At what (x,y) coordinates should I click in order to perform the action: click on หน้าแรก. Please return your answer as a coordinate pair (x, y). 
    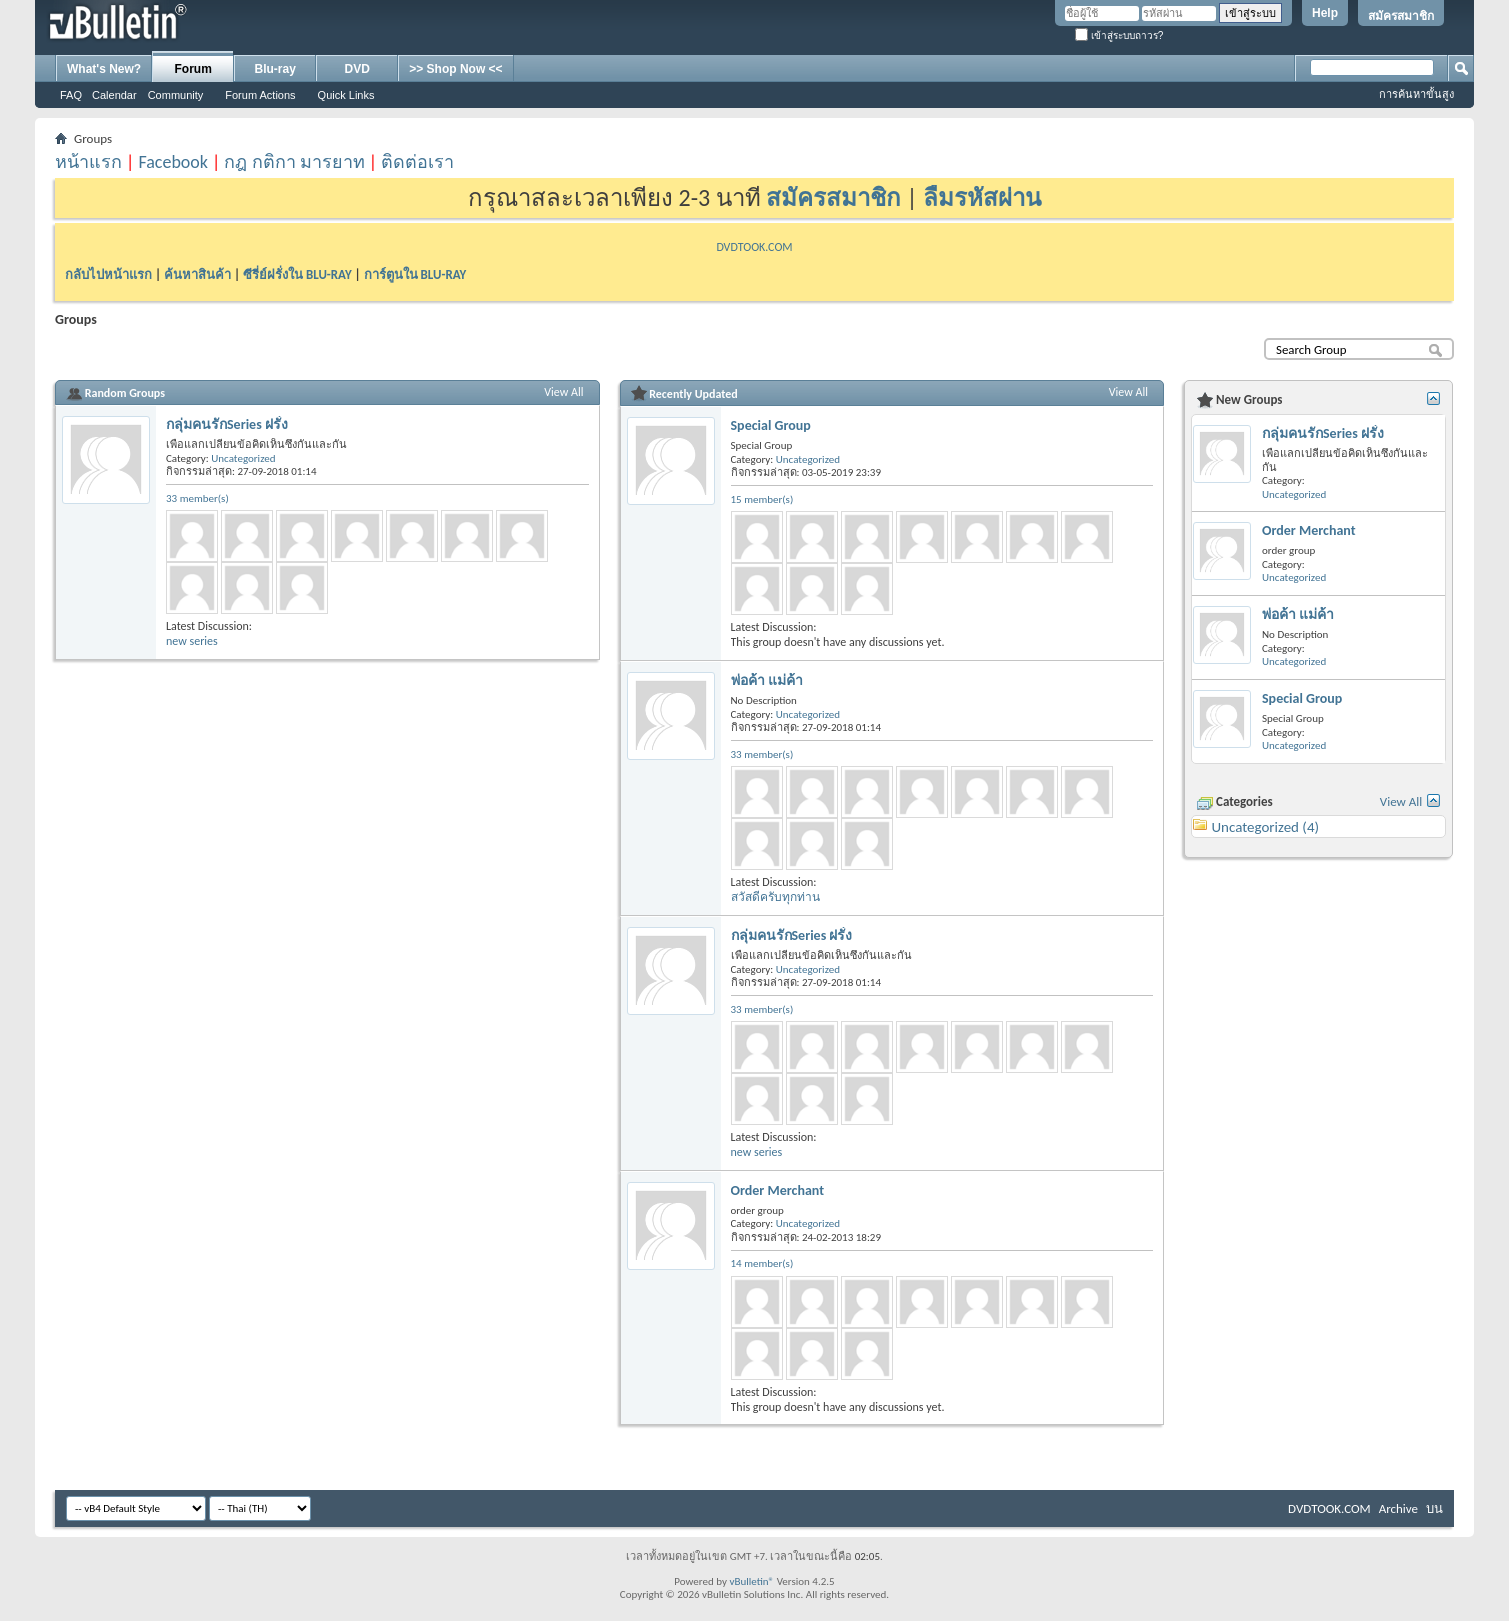
    Looking at the image, I should click on (88, 162).